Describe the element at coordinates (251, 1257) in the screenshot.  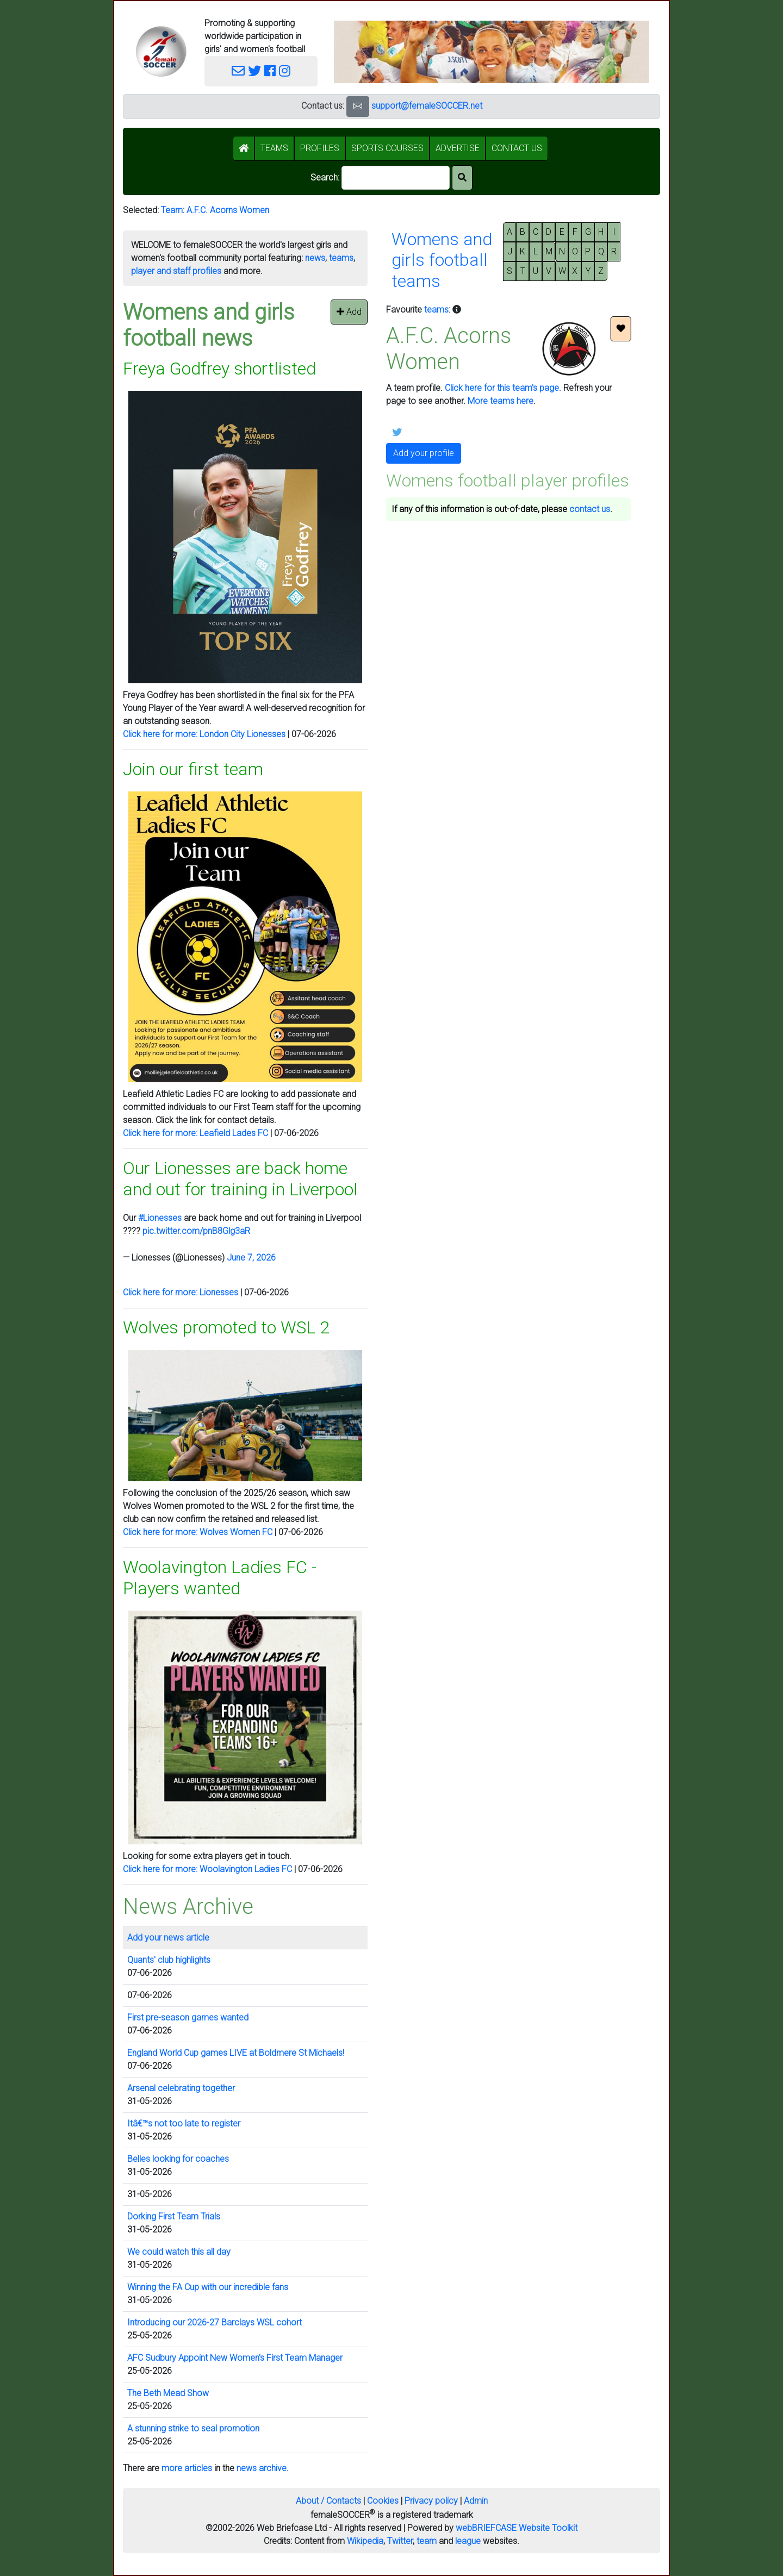
I see `June 7, 2026` at that location.